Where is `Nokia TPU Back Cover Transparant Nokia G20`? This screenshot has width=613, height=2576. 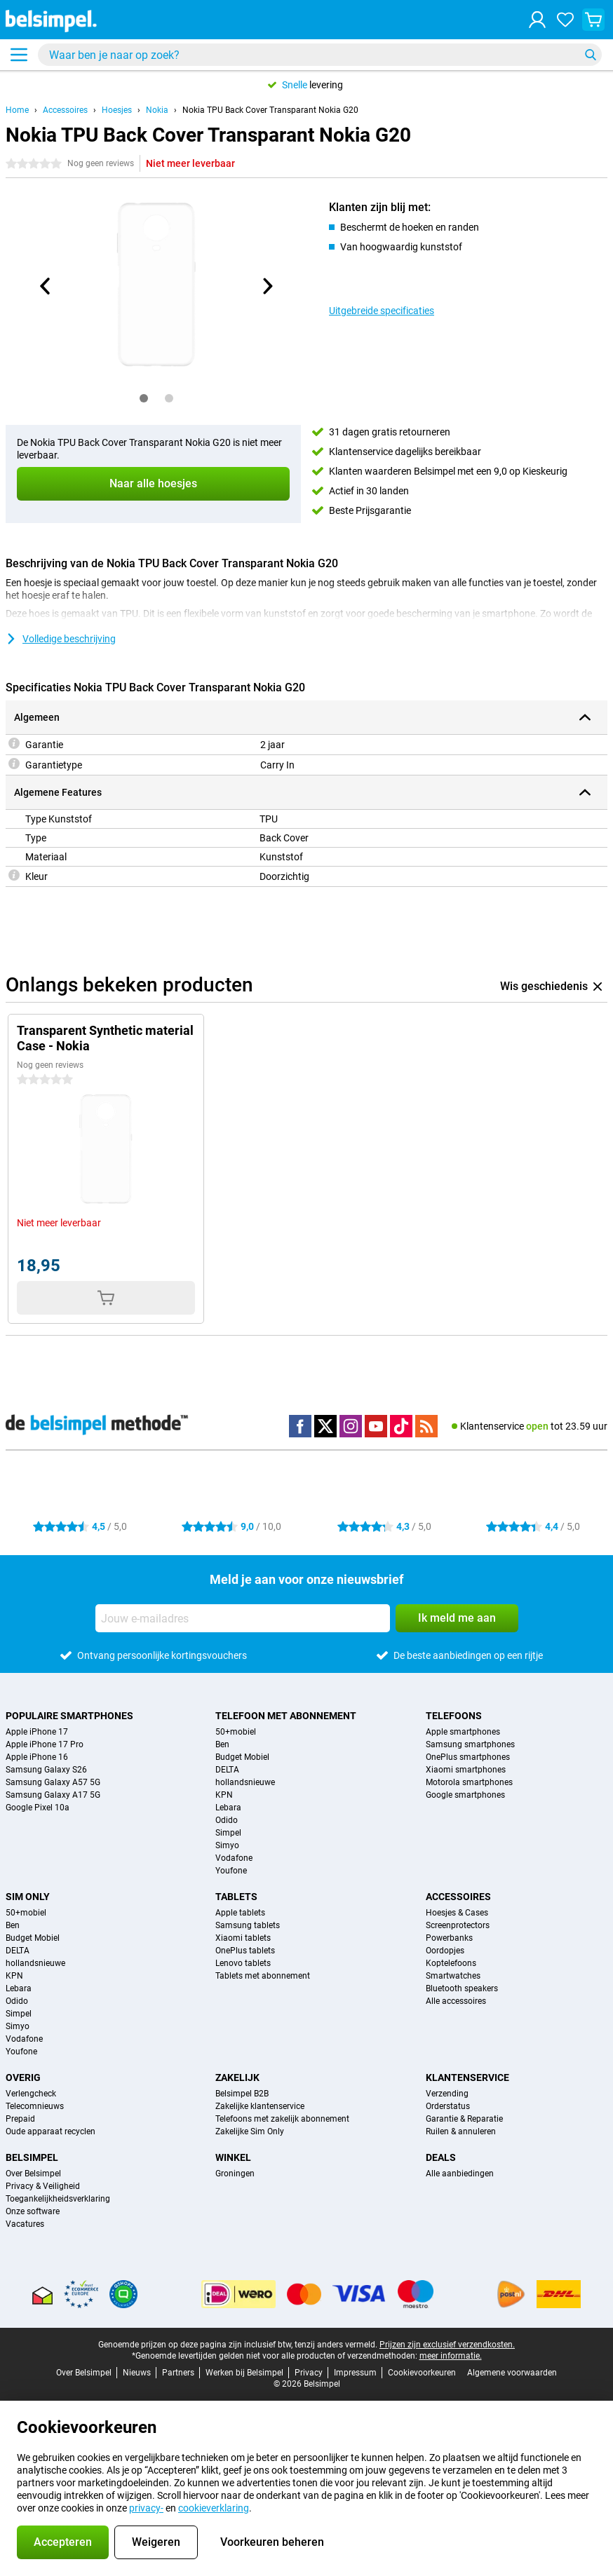 Nokia TPU Back Cover Transparant Nokia G20 is located at coordinates (270, 110).